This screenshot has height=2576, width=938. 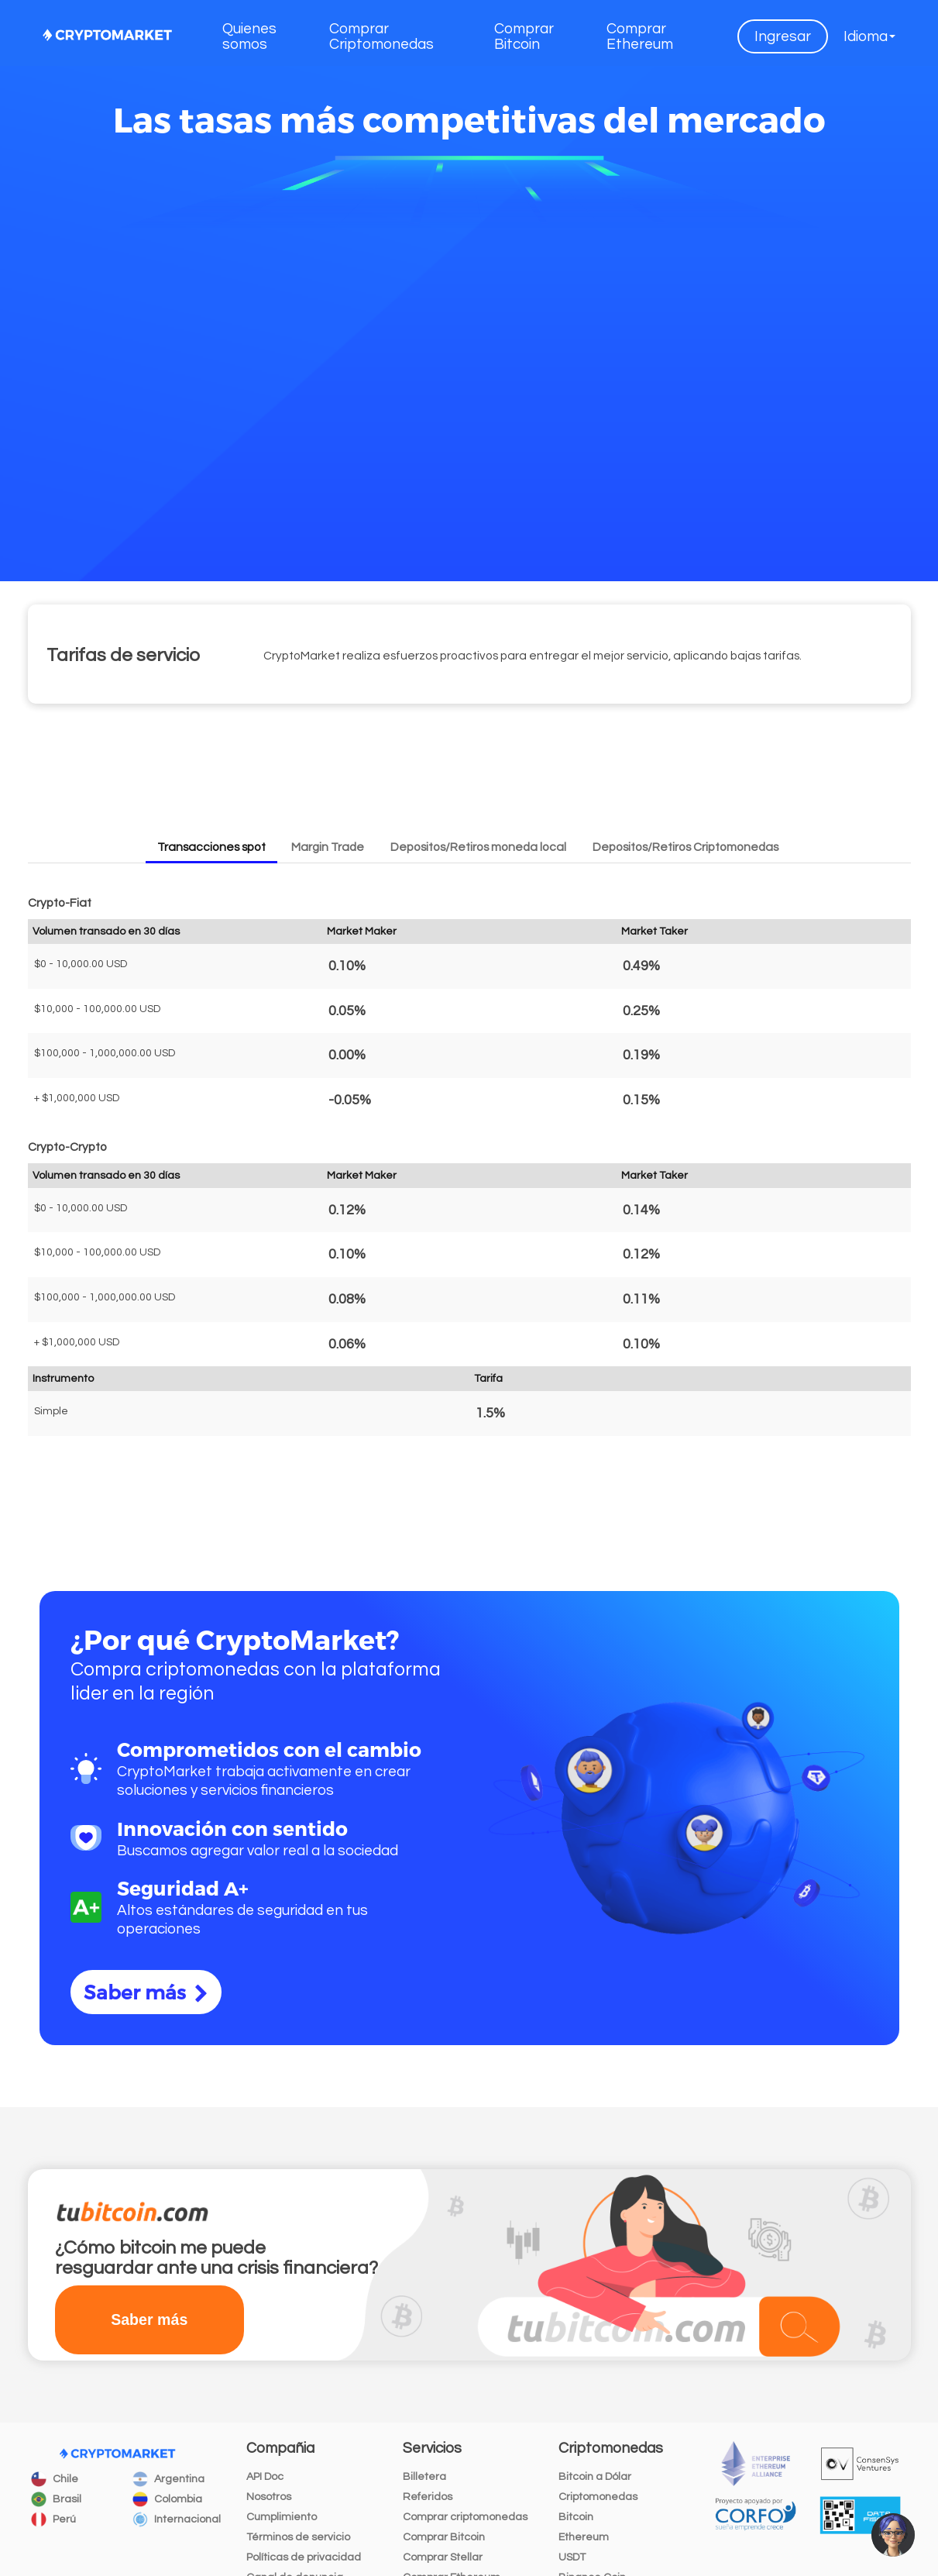 I want to click on Ethereum, so click(x=583, y=2537).